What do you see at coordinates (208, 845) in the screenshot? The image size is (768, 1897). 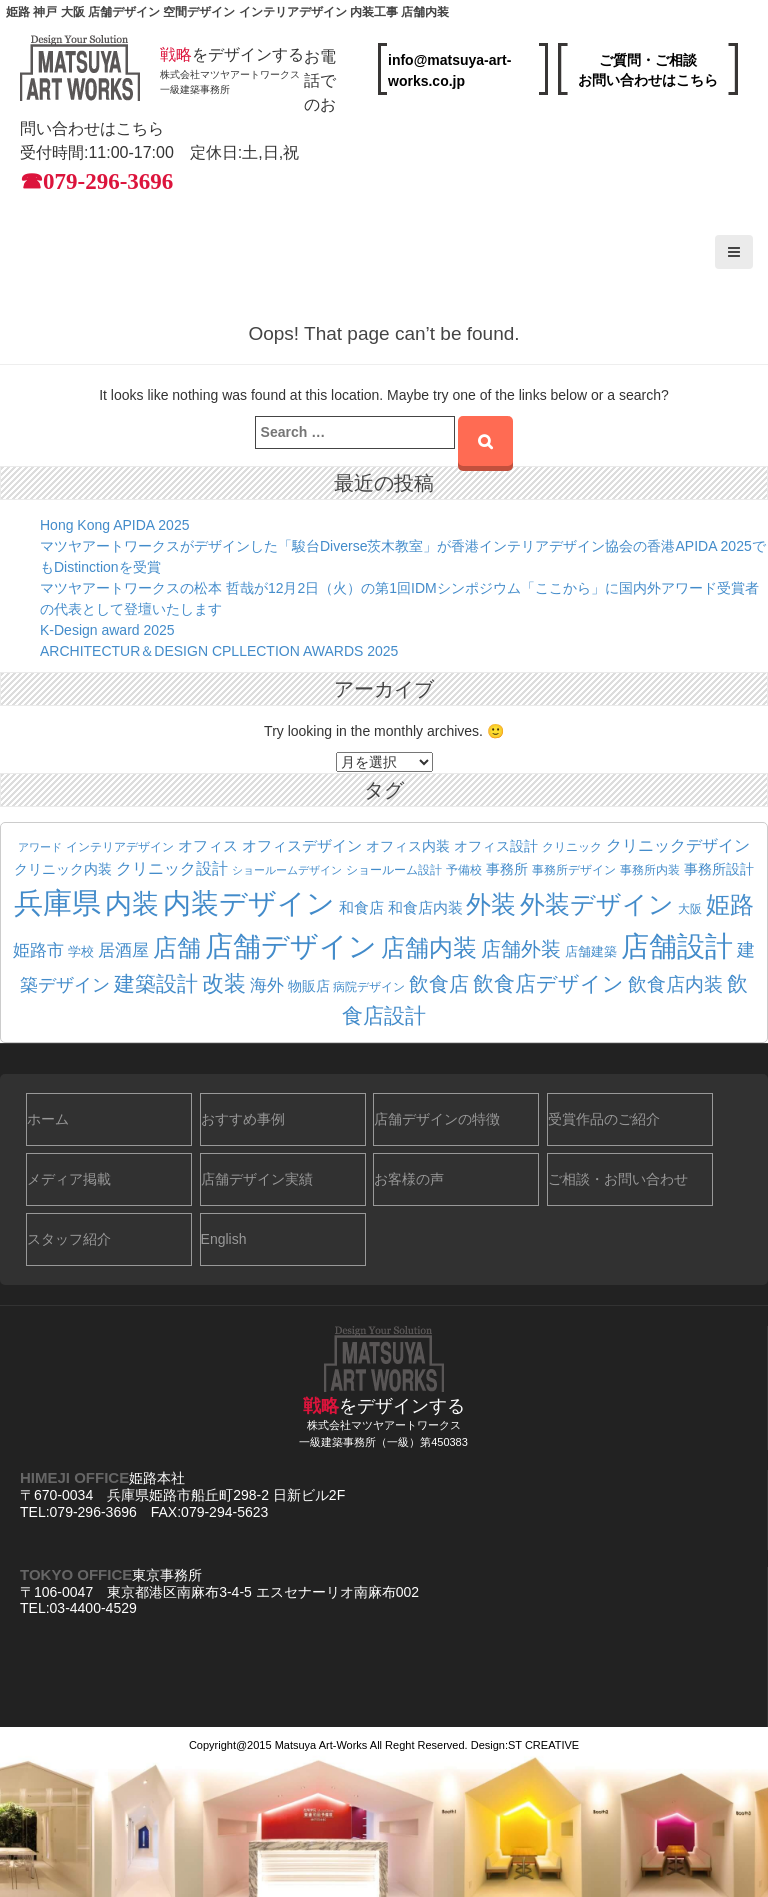 I see `オフィス [オフィス (29個の項目)]` at bounding box center [208, 845].